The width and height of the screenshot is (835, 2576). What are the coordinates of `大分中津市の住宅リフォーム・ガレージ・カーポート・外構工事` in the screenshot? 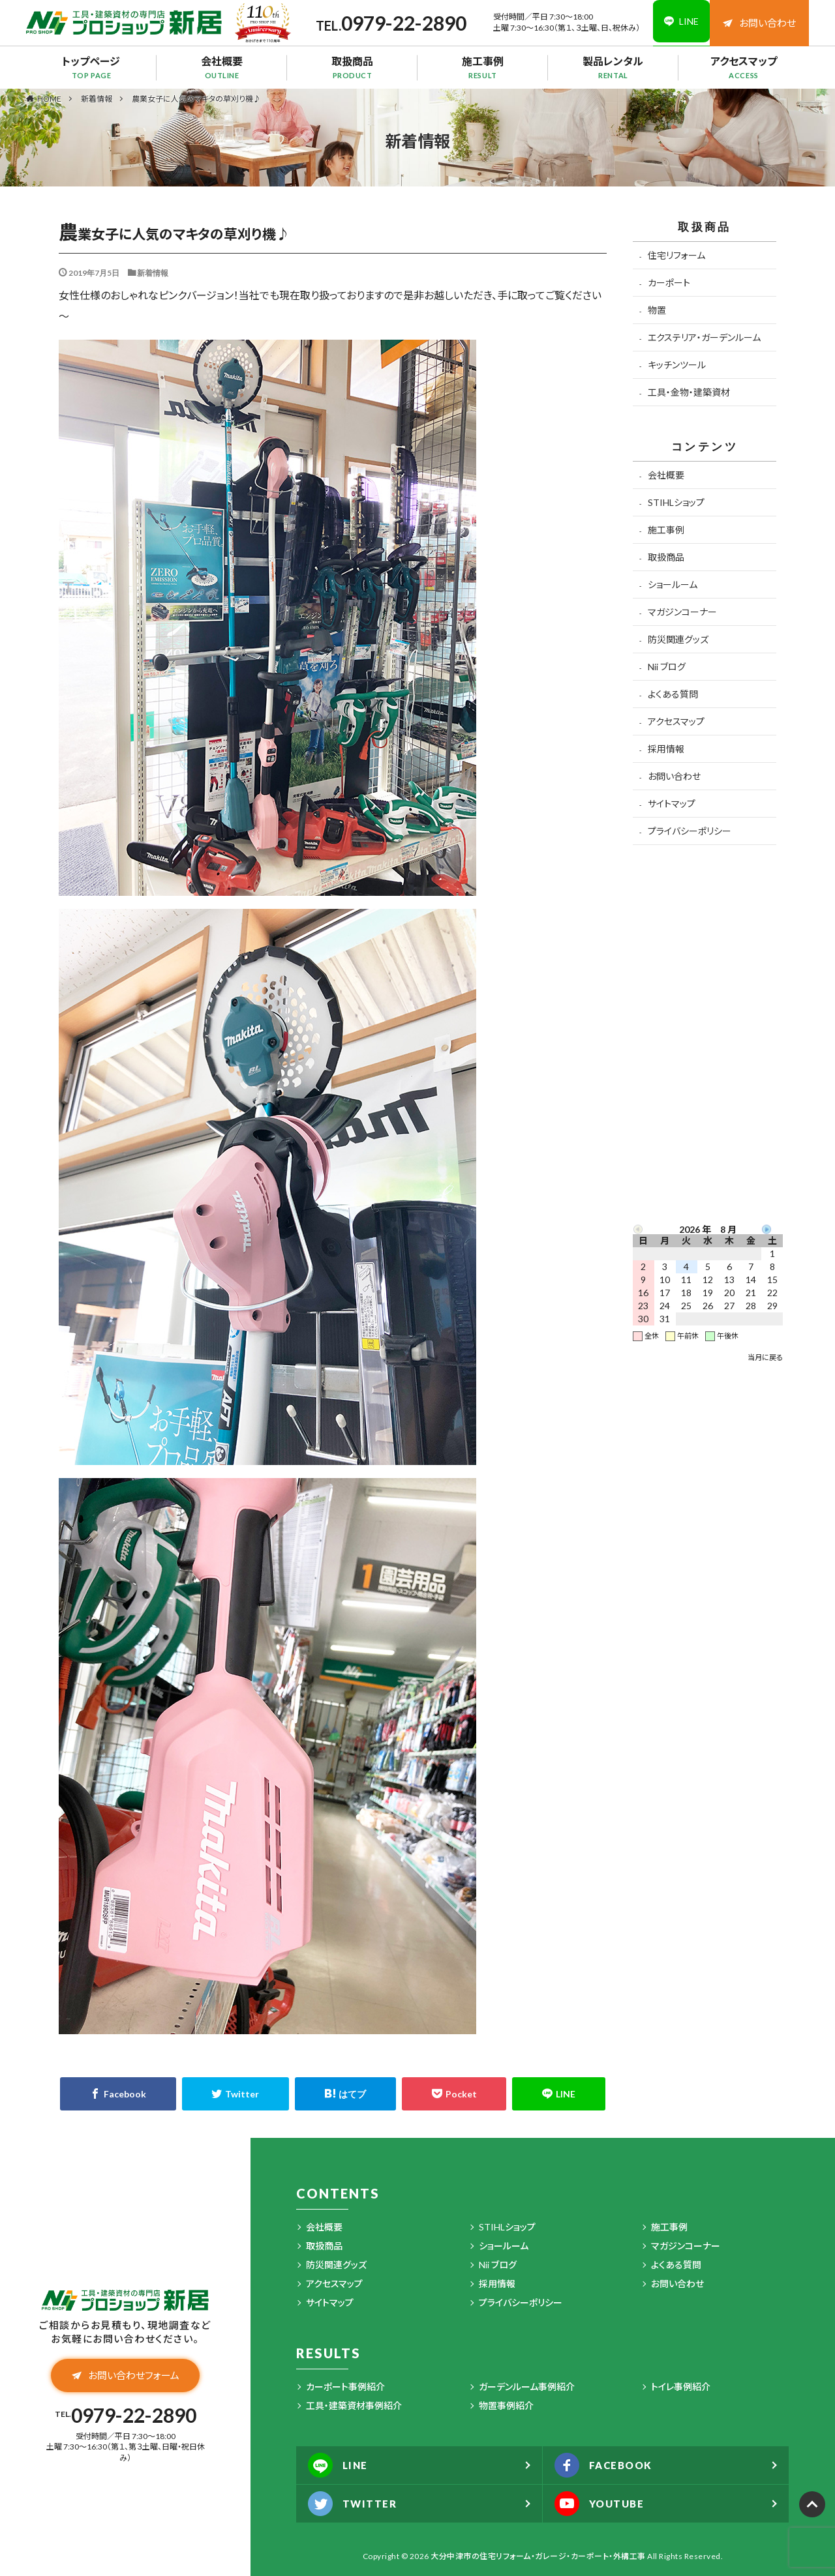 It's located at (538, 2556).